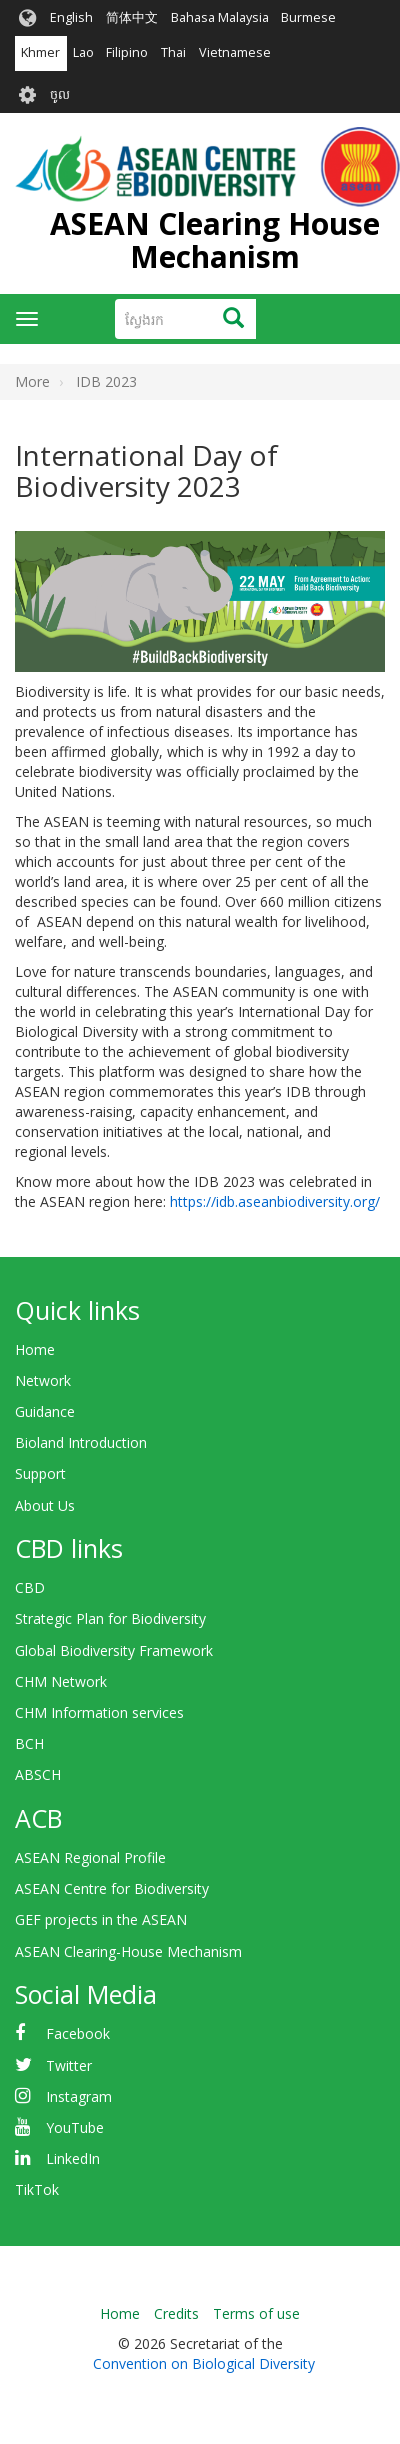  What do you see at coordinates (220, 17) in the screenshot?
I see `Bahasa Malaysia` at bounding box center [220, 17].